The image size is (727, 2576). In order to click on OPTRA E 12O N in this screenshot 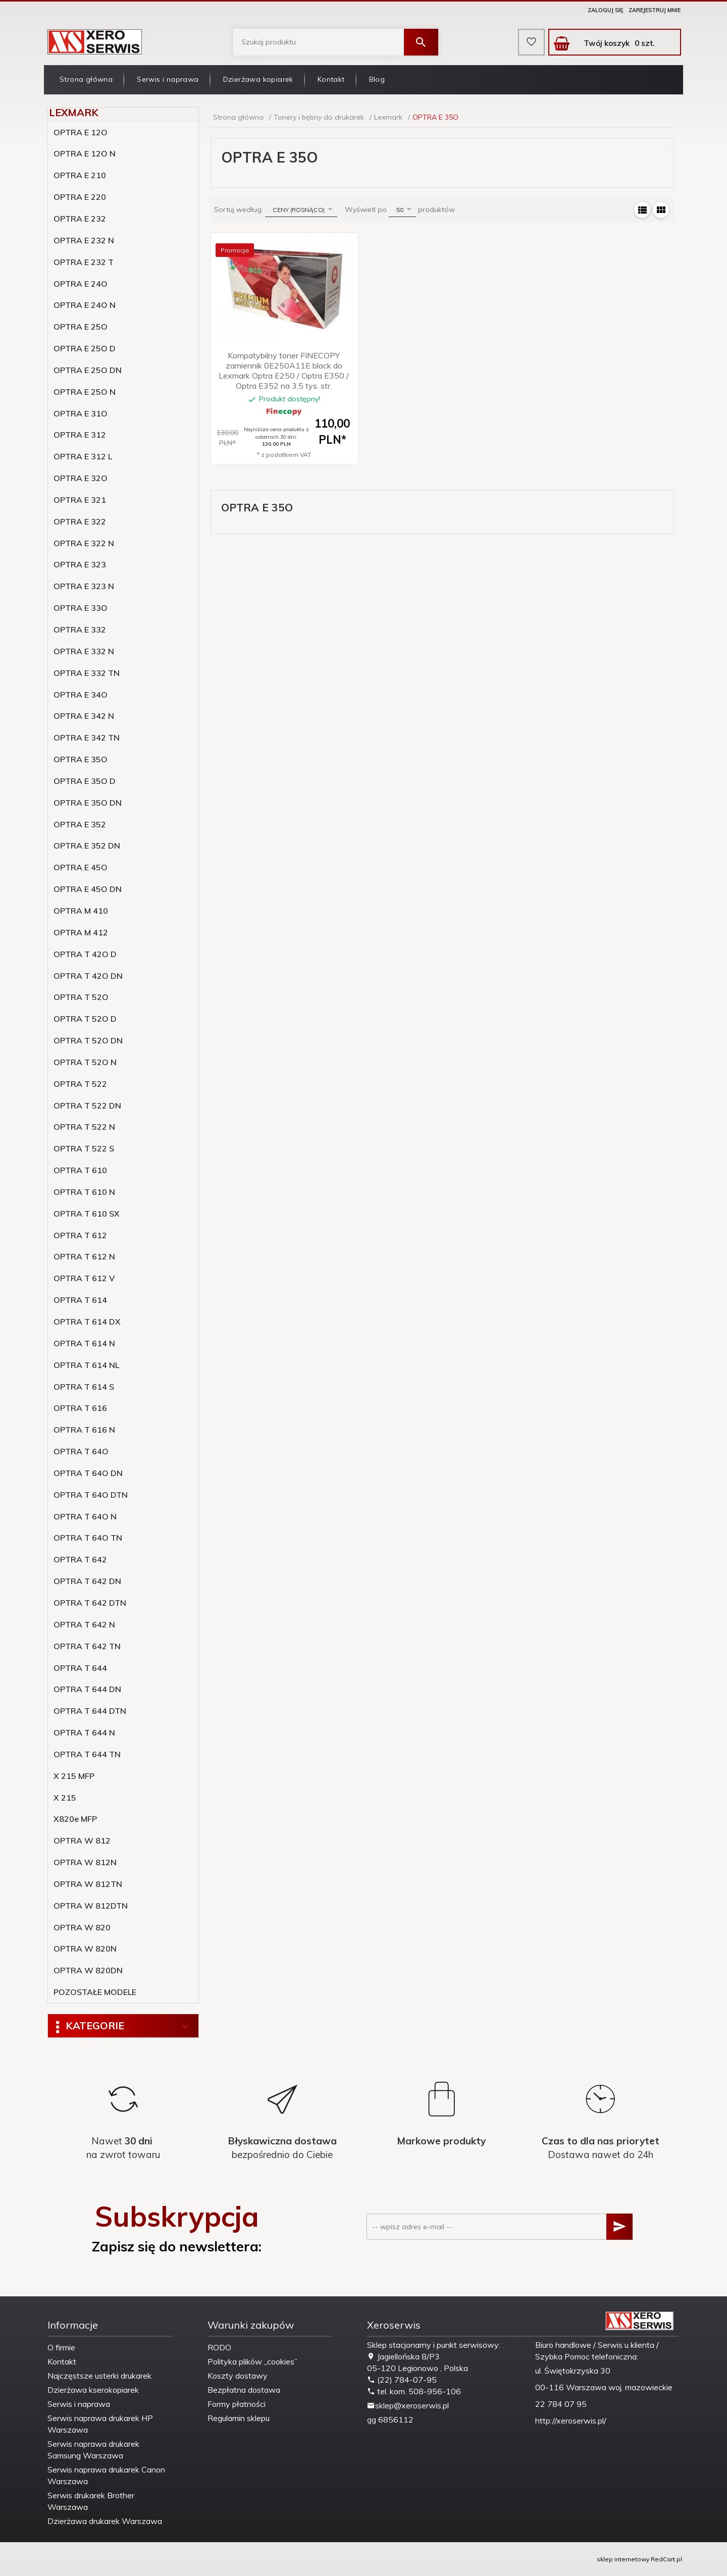, I will do `click(85, 153)`.